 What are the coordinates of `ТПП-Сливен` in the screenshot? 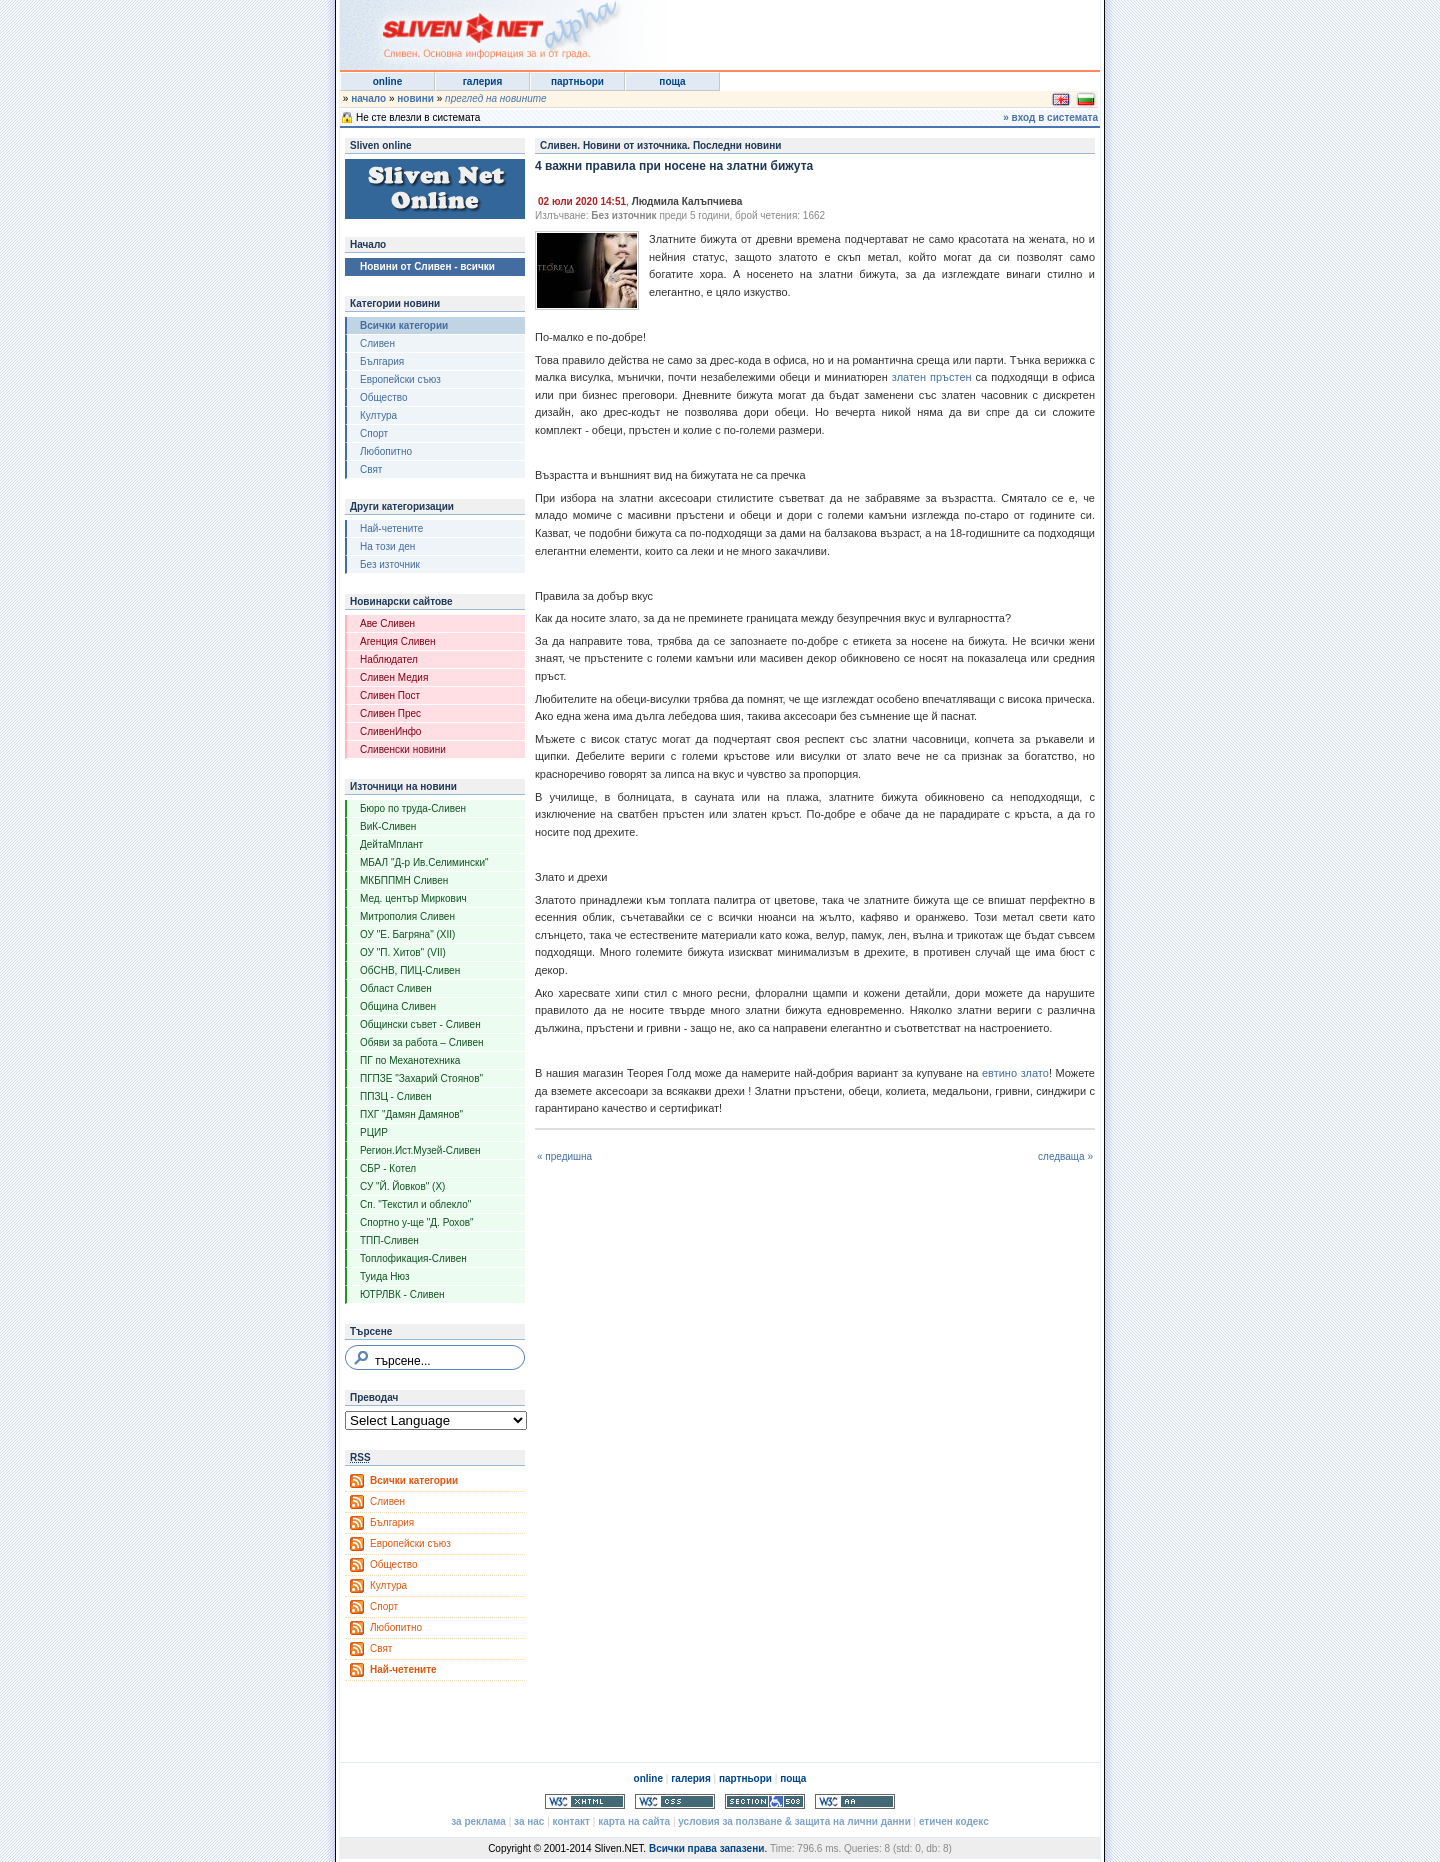 It's located at (389, 1240).